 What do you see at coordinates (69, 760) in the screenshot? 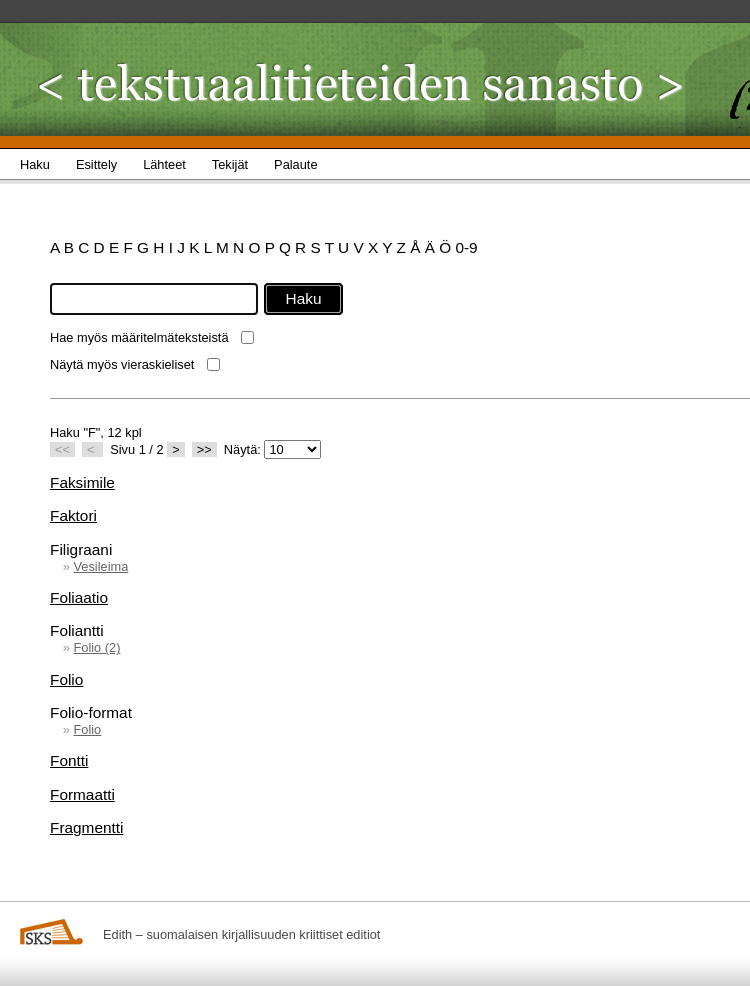
I see `Fontti` at bounding box center [69, 760].